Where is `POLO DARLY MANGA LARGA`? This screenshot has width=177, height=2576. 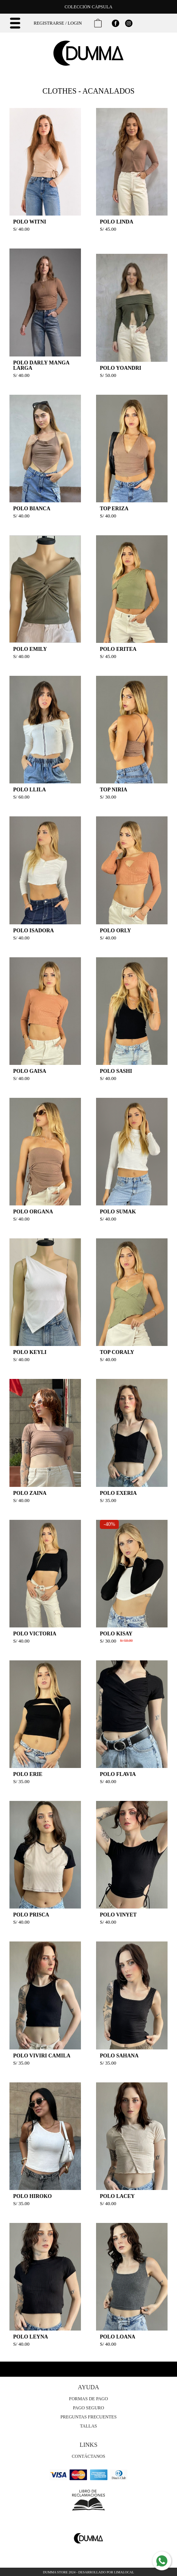
POLO DARLY MANGA LARGA is located at coordinates (41, 365).